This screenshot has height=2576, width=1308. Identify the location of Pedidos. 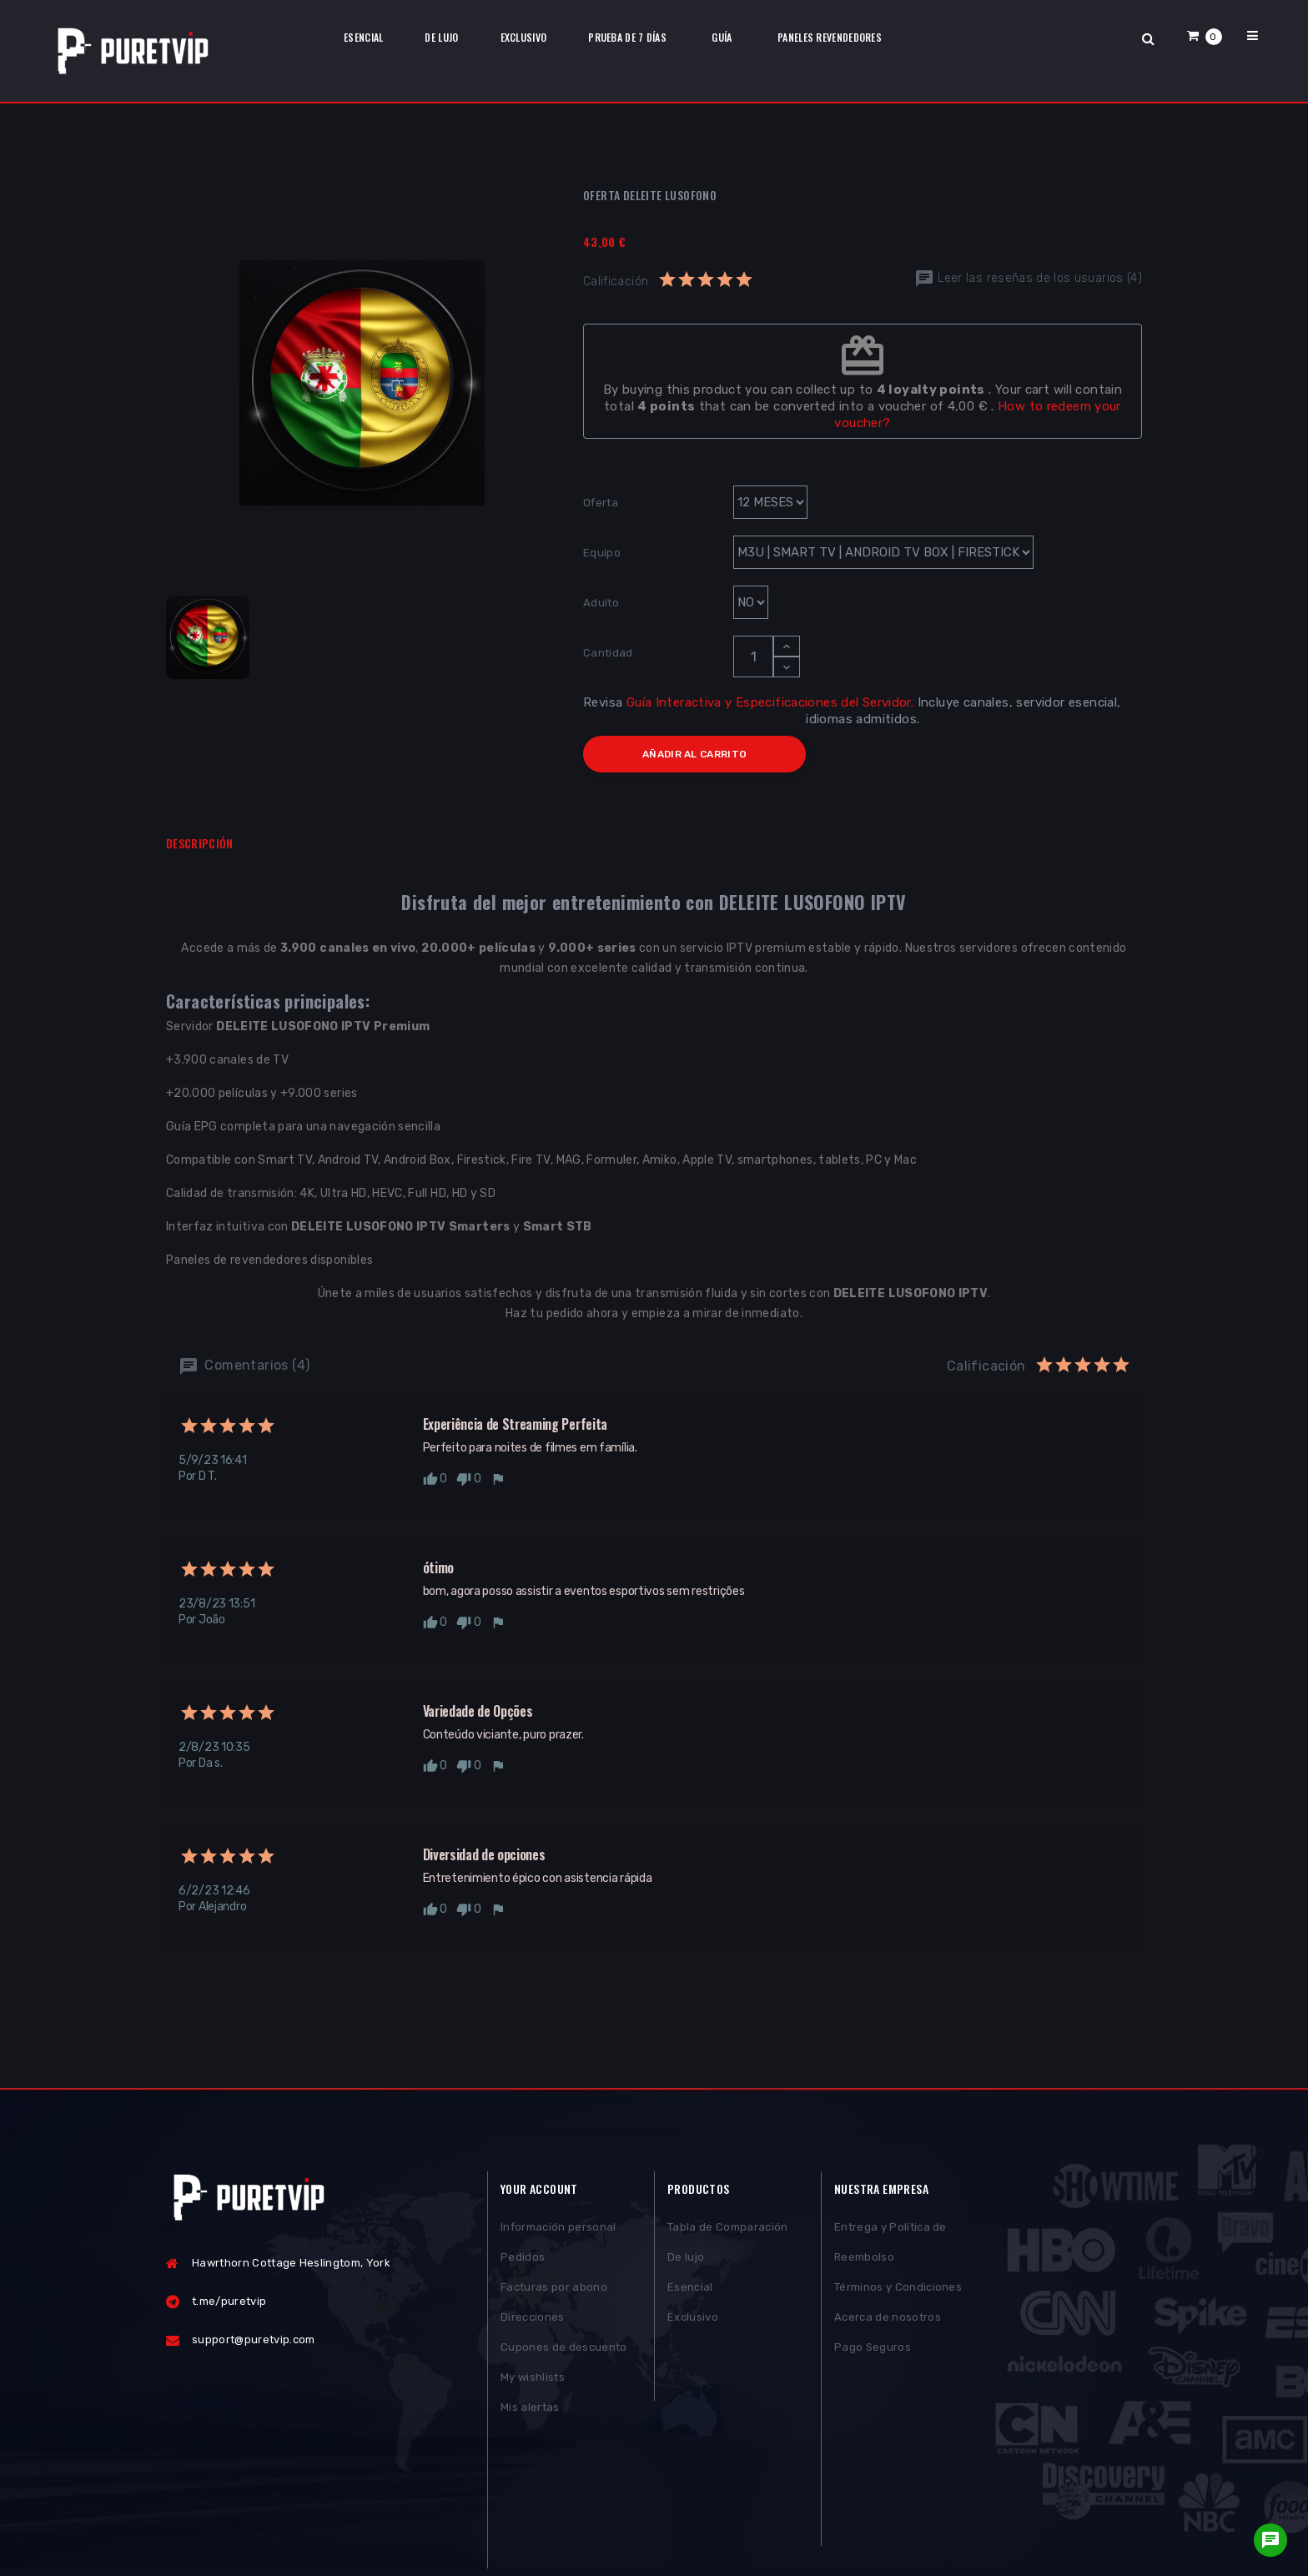
(523, 2259).